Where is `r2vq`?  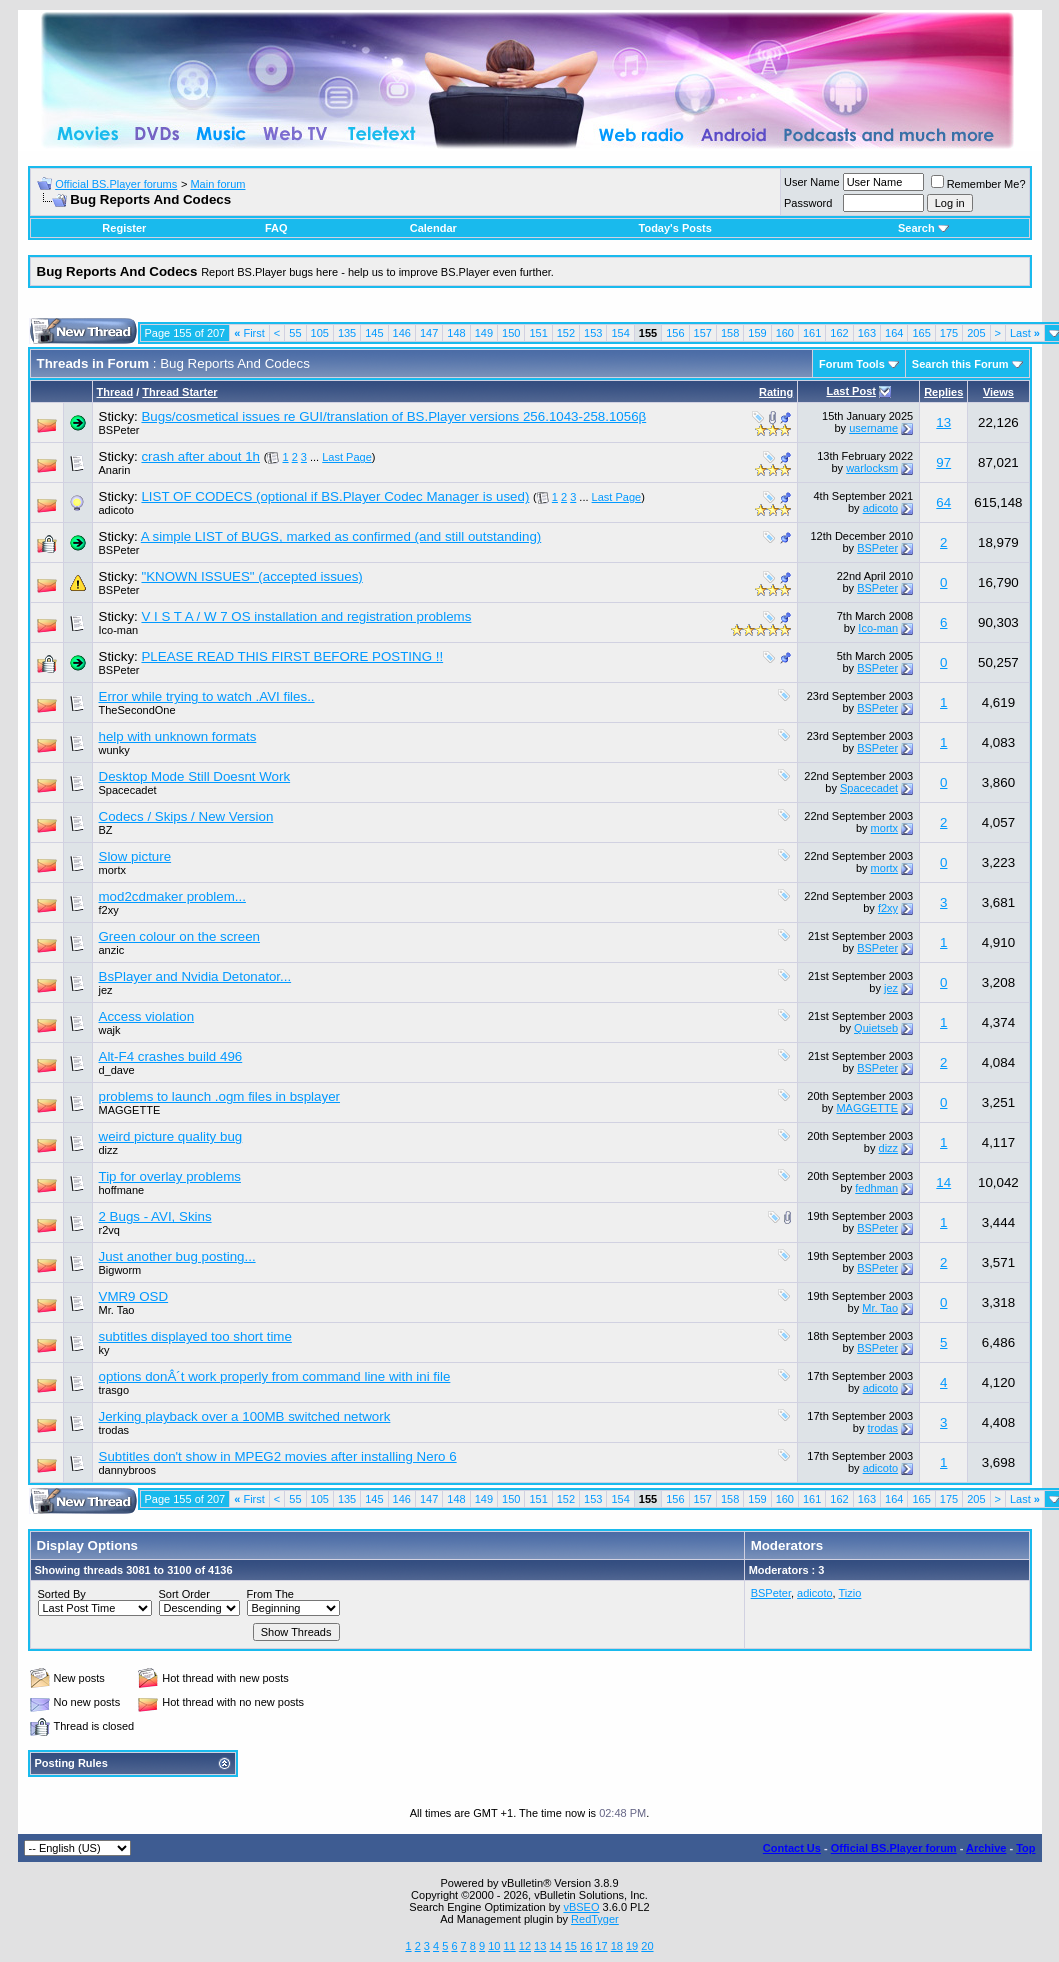
r2vq is located at coordinates (109, 1230).